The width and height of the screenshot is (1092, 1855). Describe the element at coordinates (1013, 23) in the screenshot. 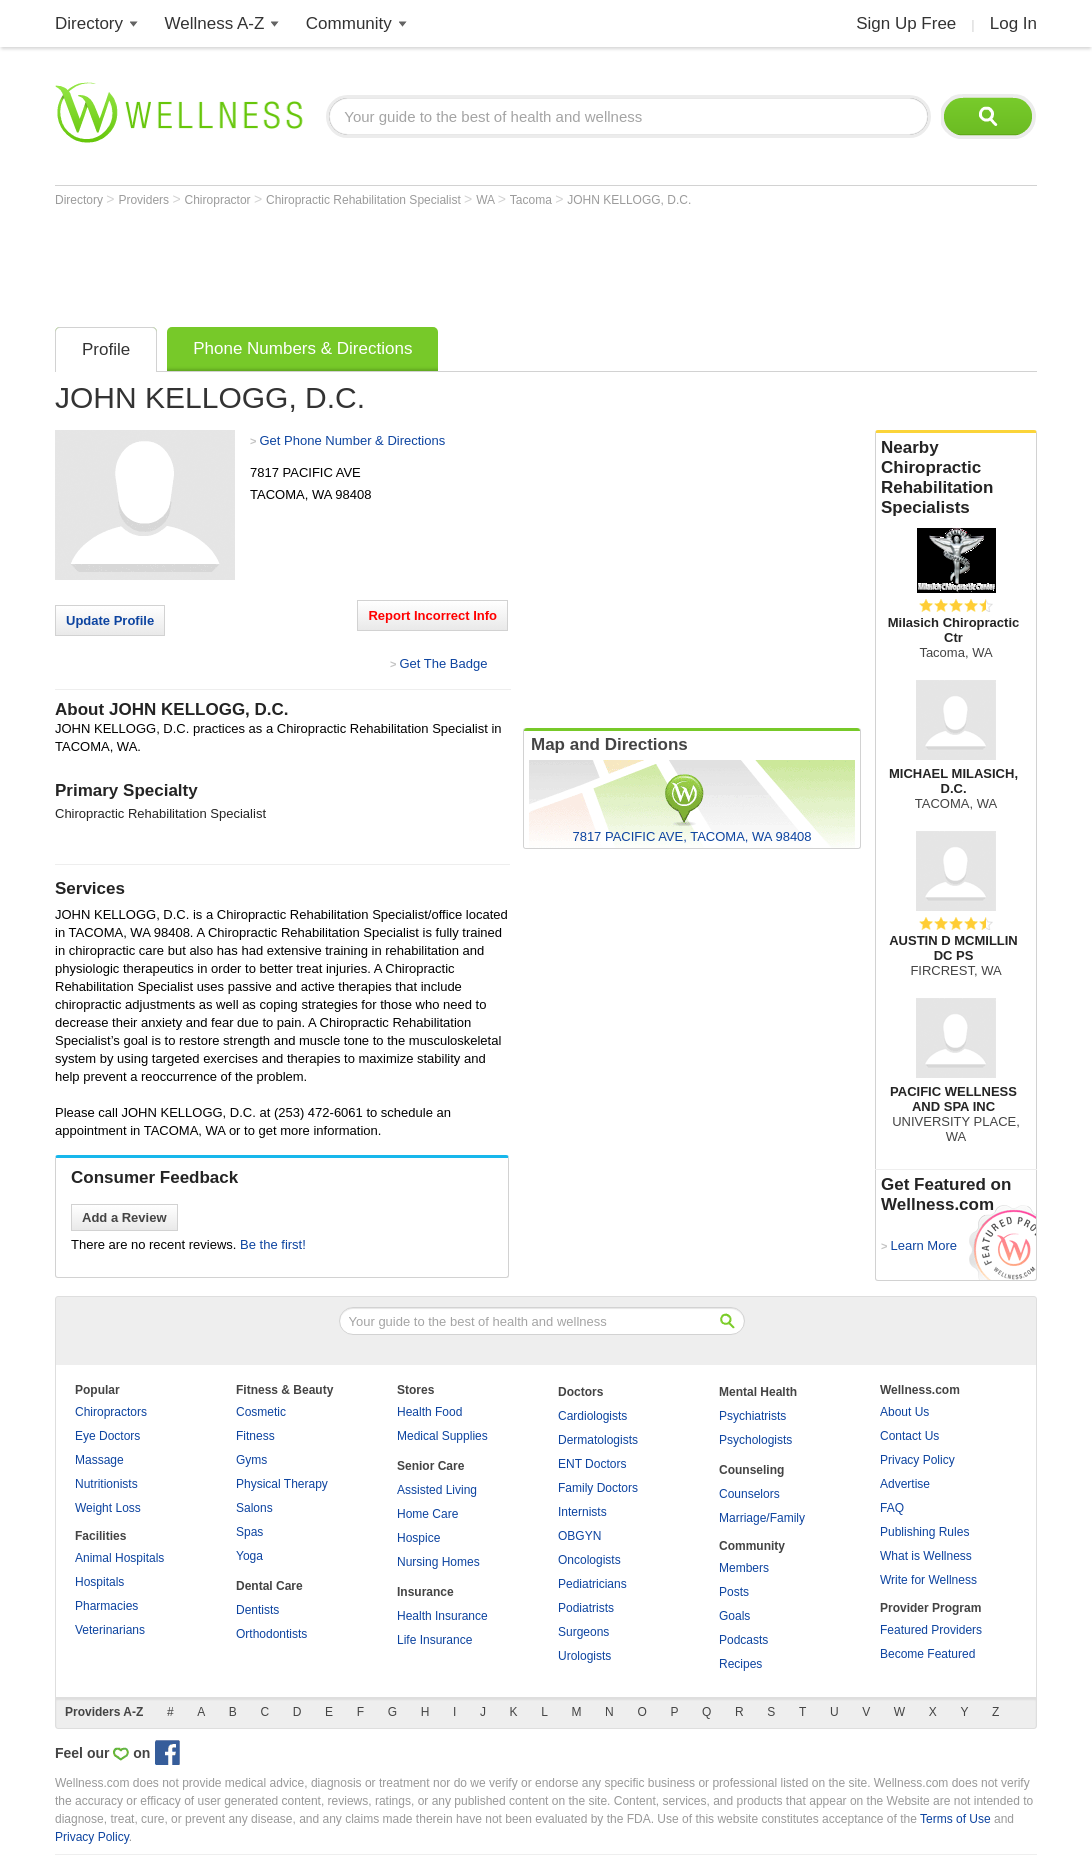

I see `Log In` at that location.